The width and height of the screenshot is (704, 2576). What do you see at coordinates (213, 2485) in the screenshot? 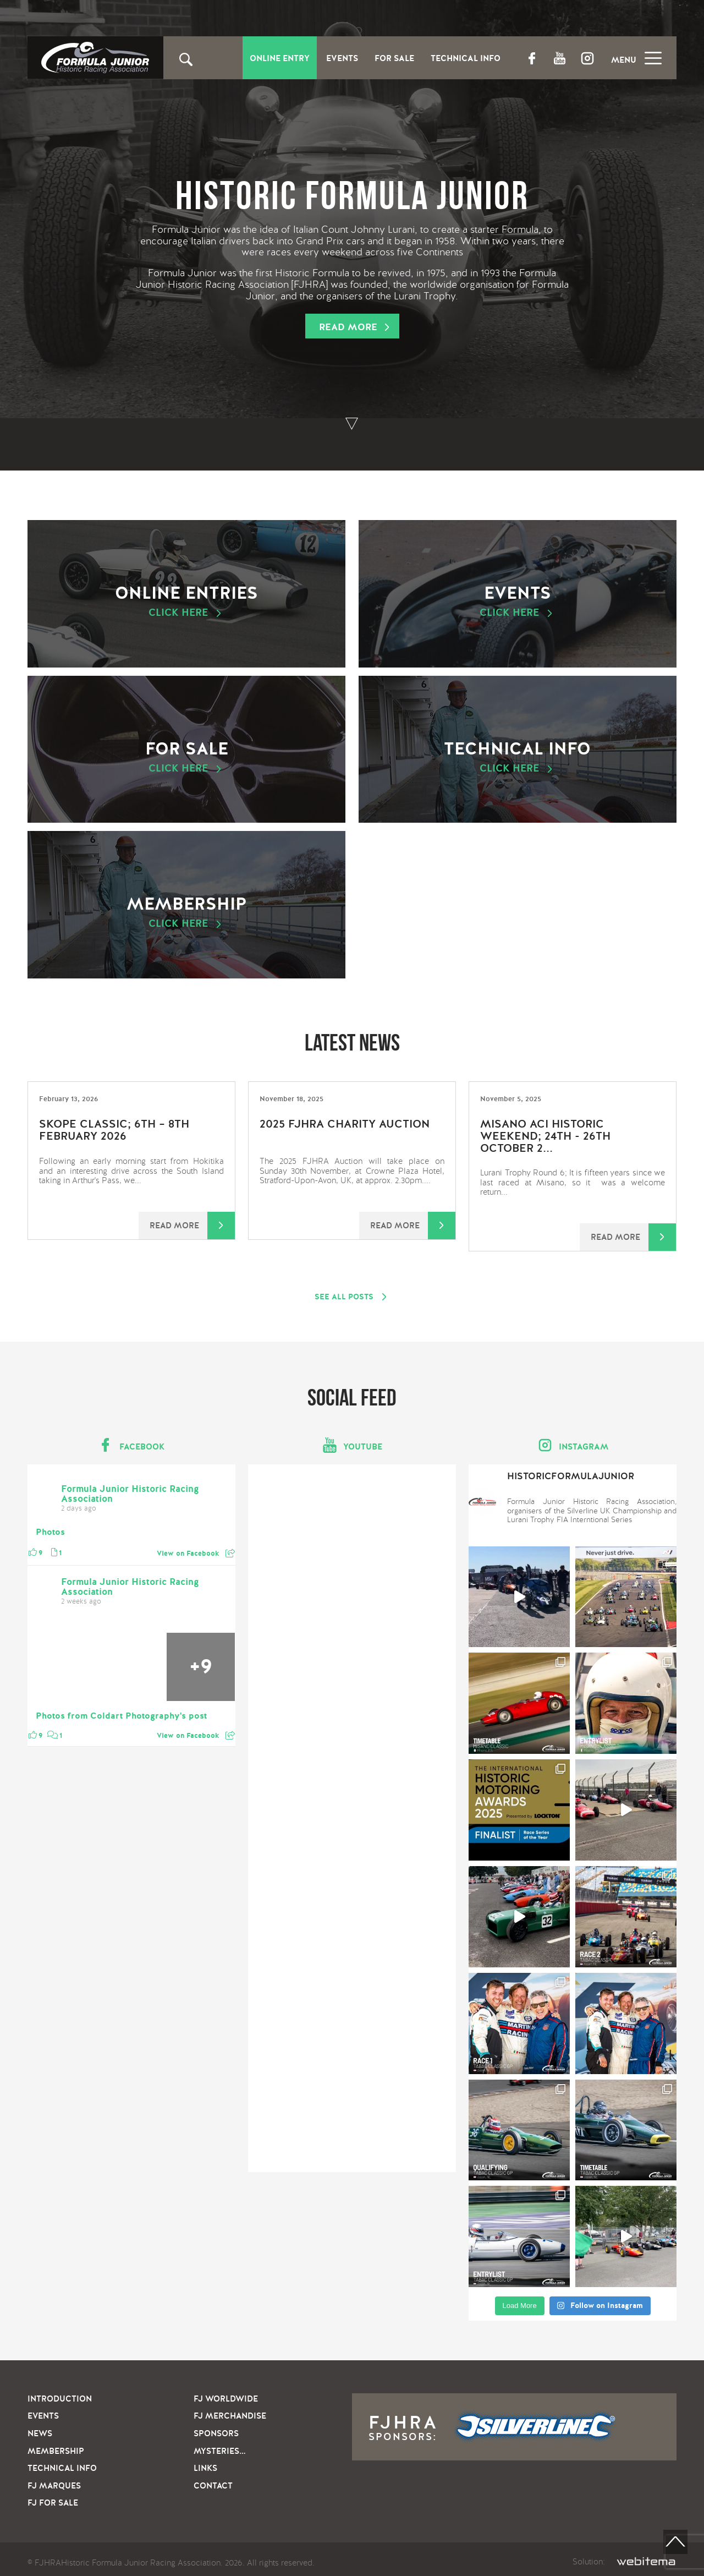
I see `Contact` at bounding box center [213, 2485].